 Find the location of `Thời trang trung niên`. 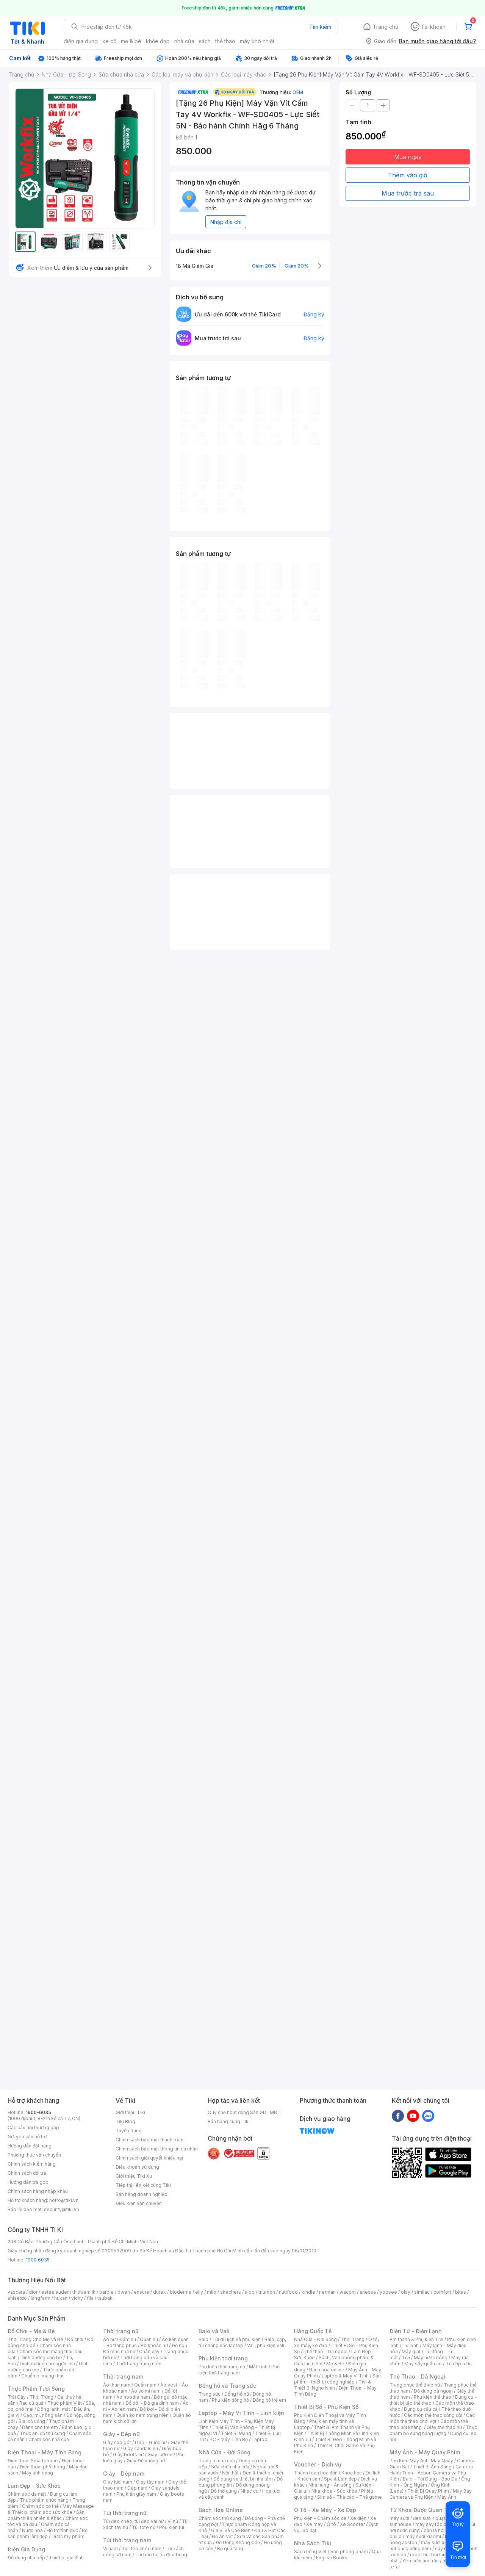

Thời trang trung niên is located at coordinates (138, 2363).